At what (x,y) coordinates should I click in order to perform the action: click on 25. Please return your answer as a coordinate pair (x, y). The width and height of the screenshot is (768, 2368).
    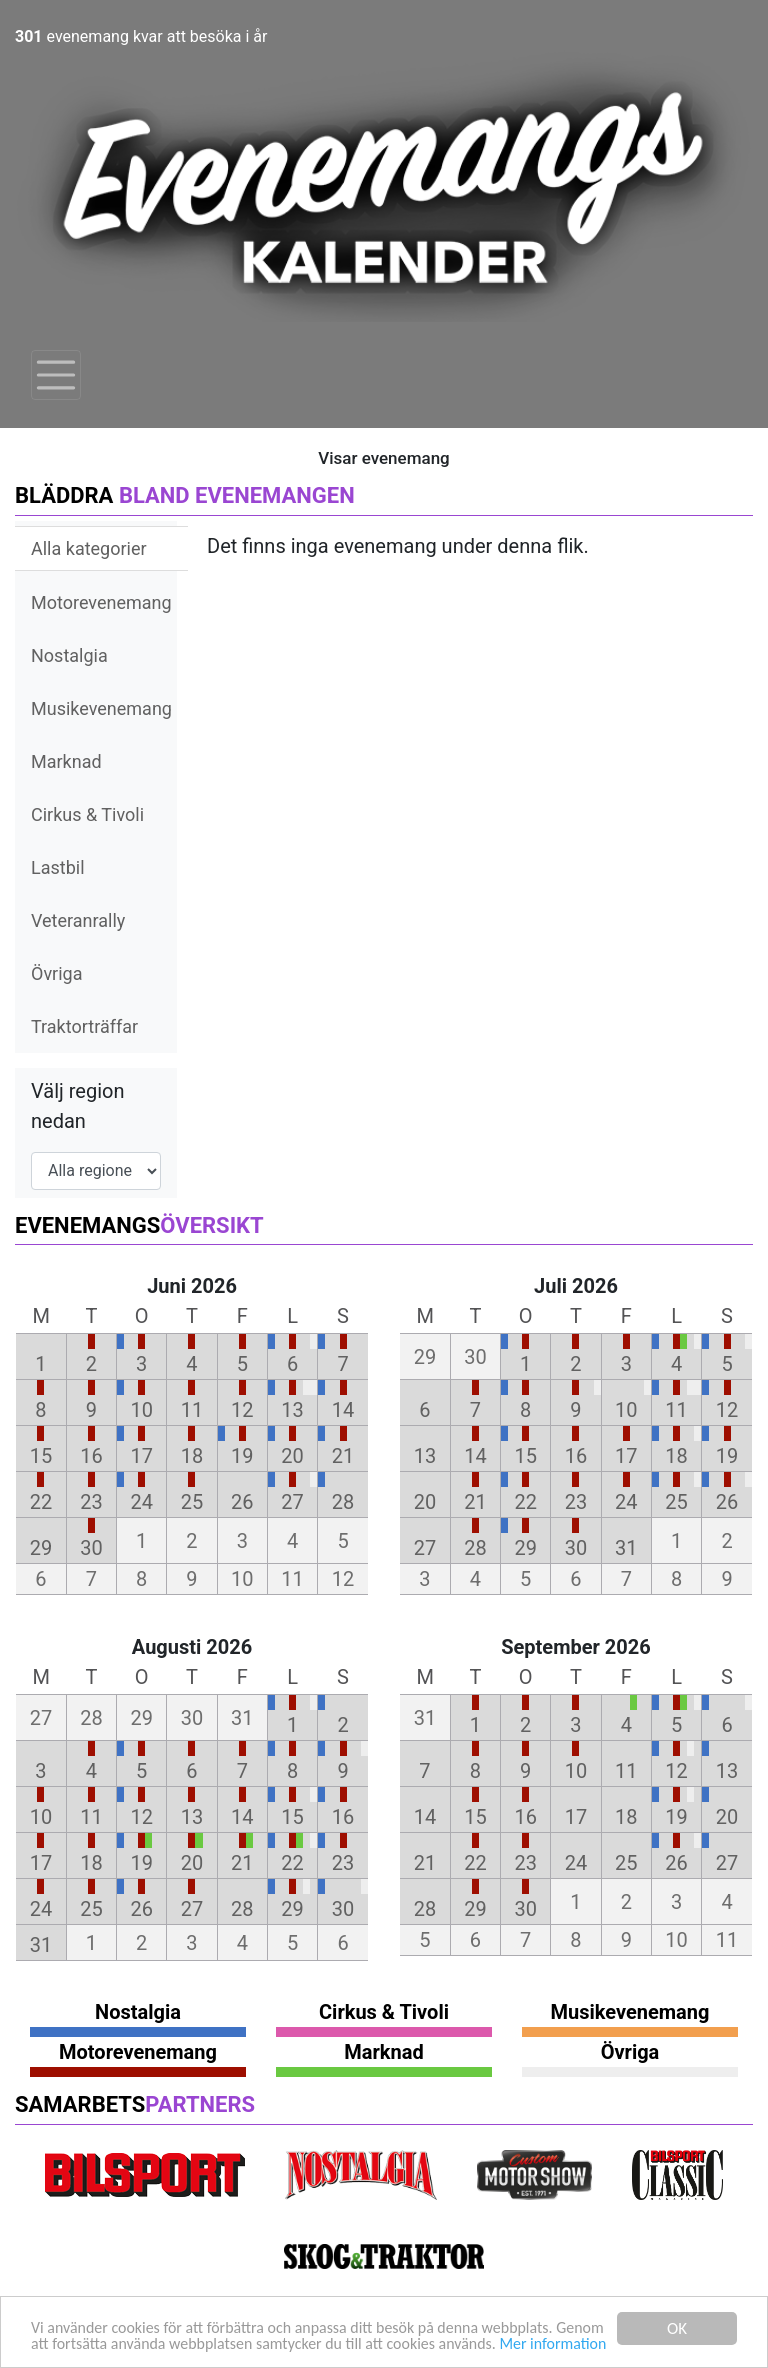
    Looking at the image, I should click on (192, 1502).